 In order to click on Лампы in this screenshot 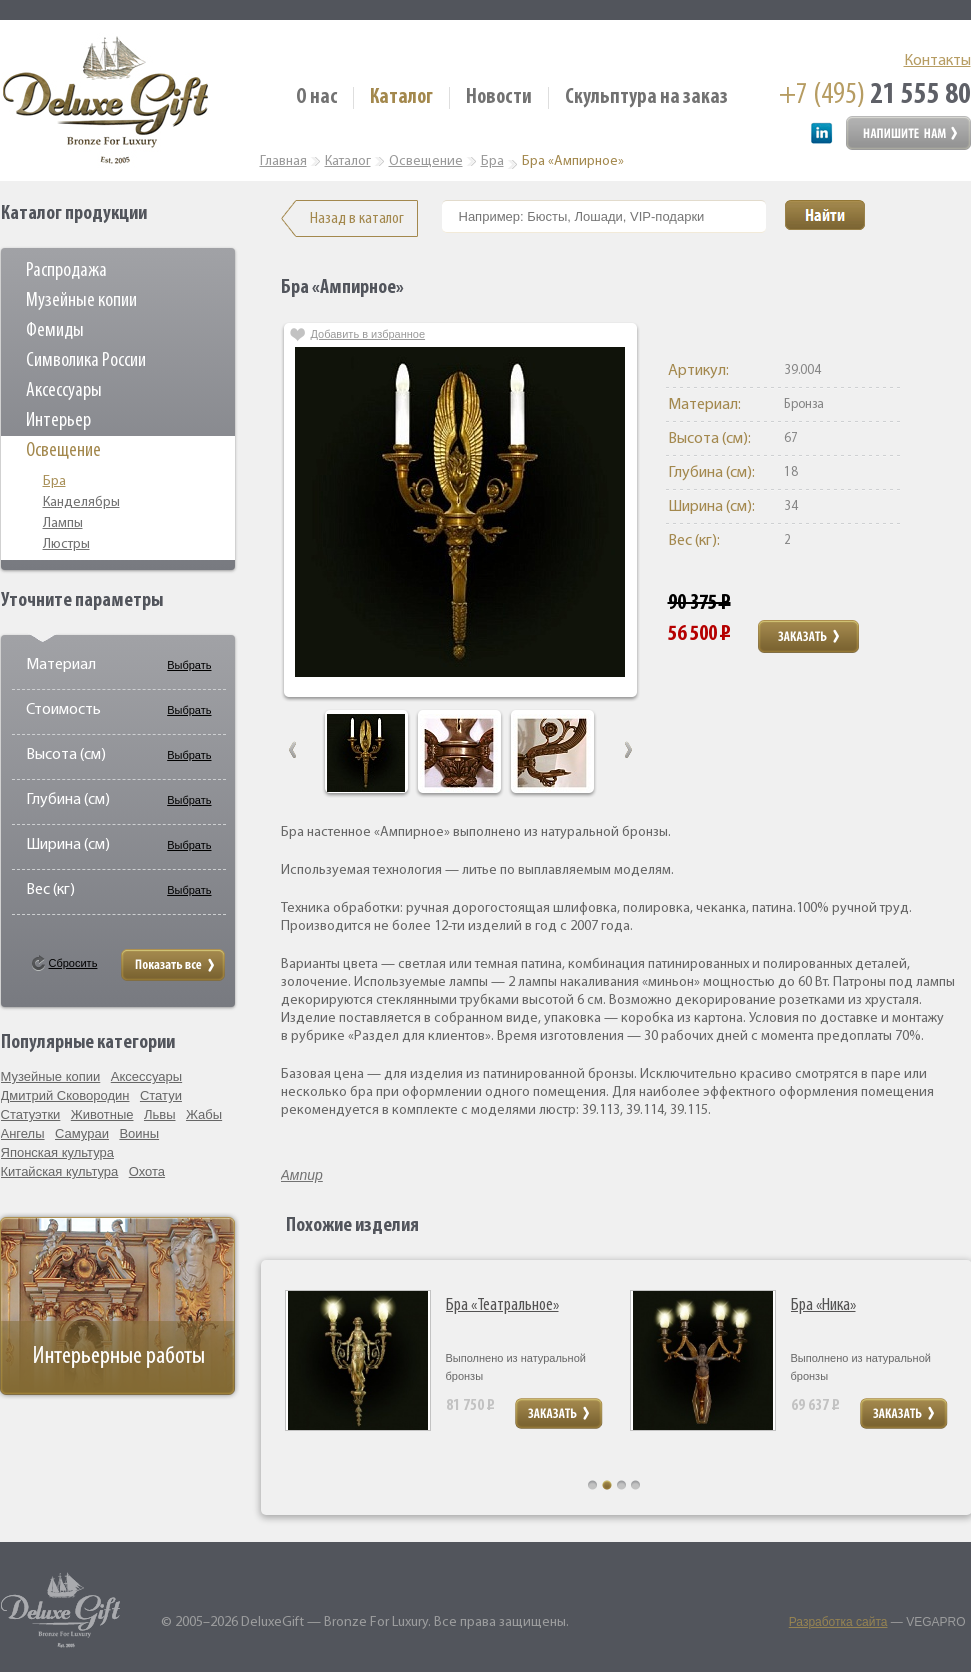, I will do `click(63, 523)`.